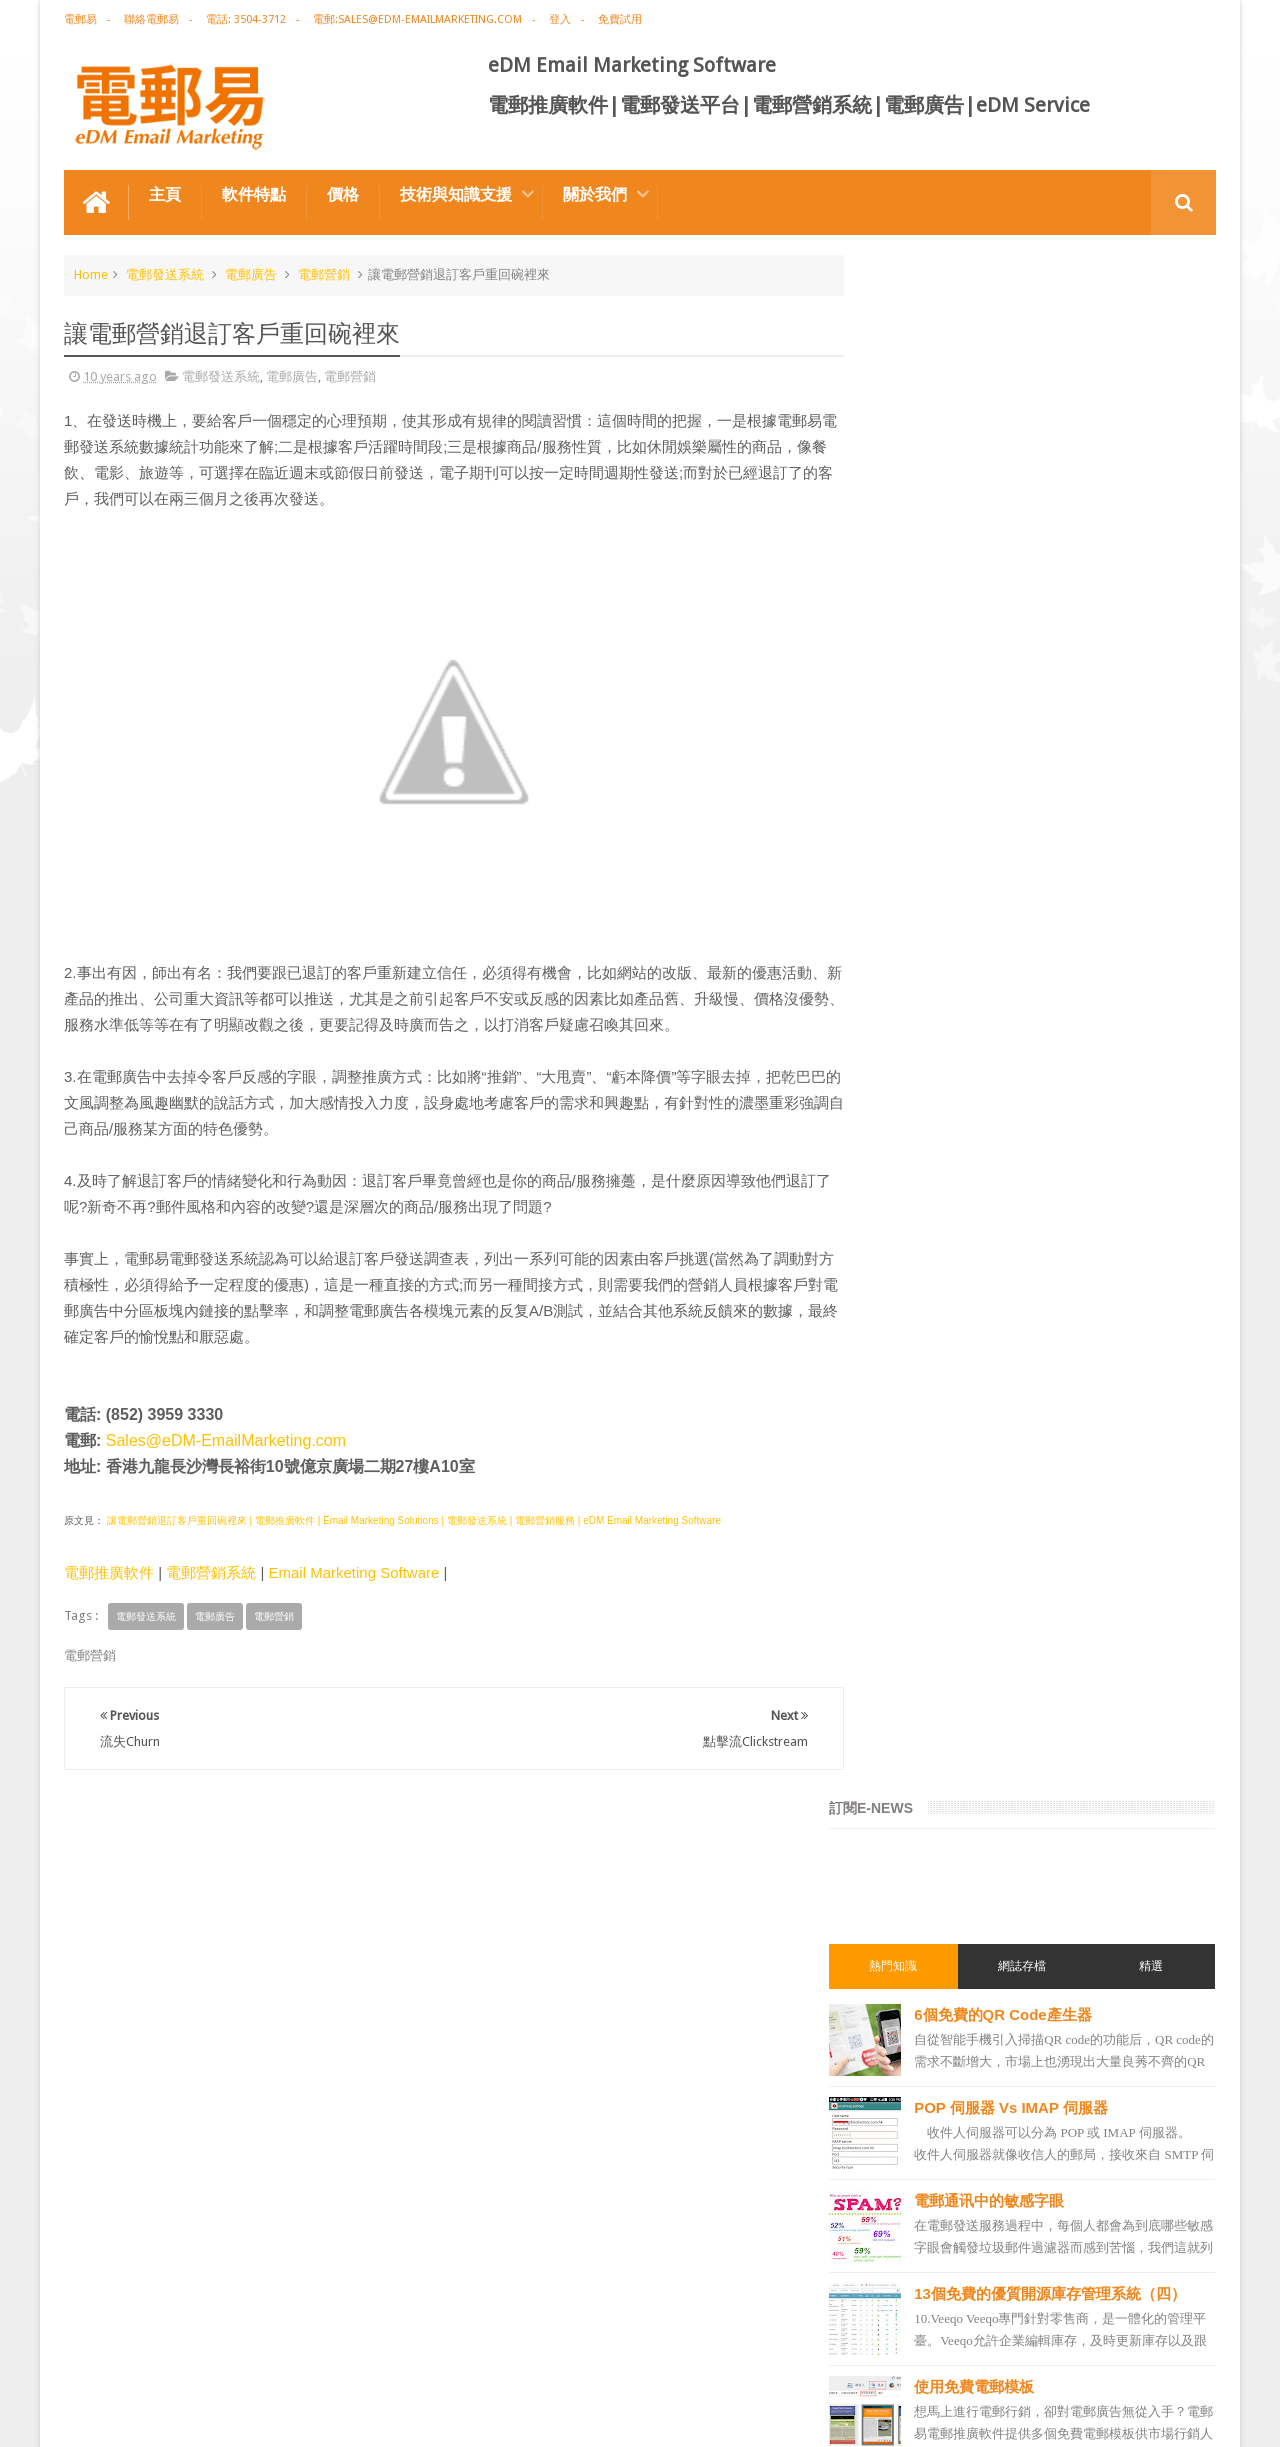 This screenshot has height=2447, width=1280. What do you see at coordinates (921, 1967) in the screenshot?
I see `edm template` at bounding box center [921, 1967].